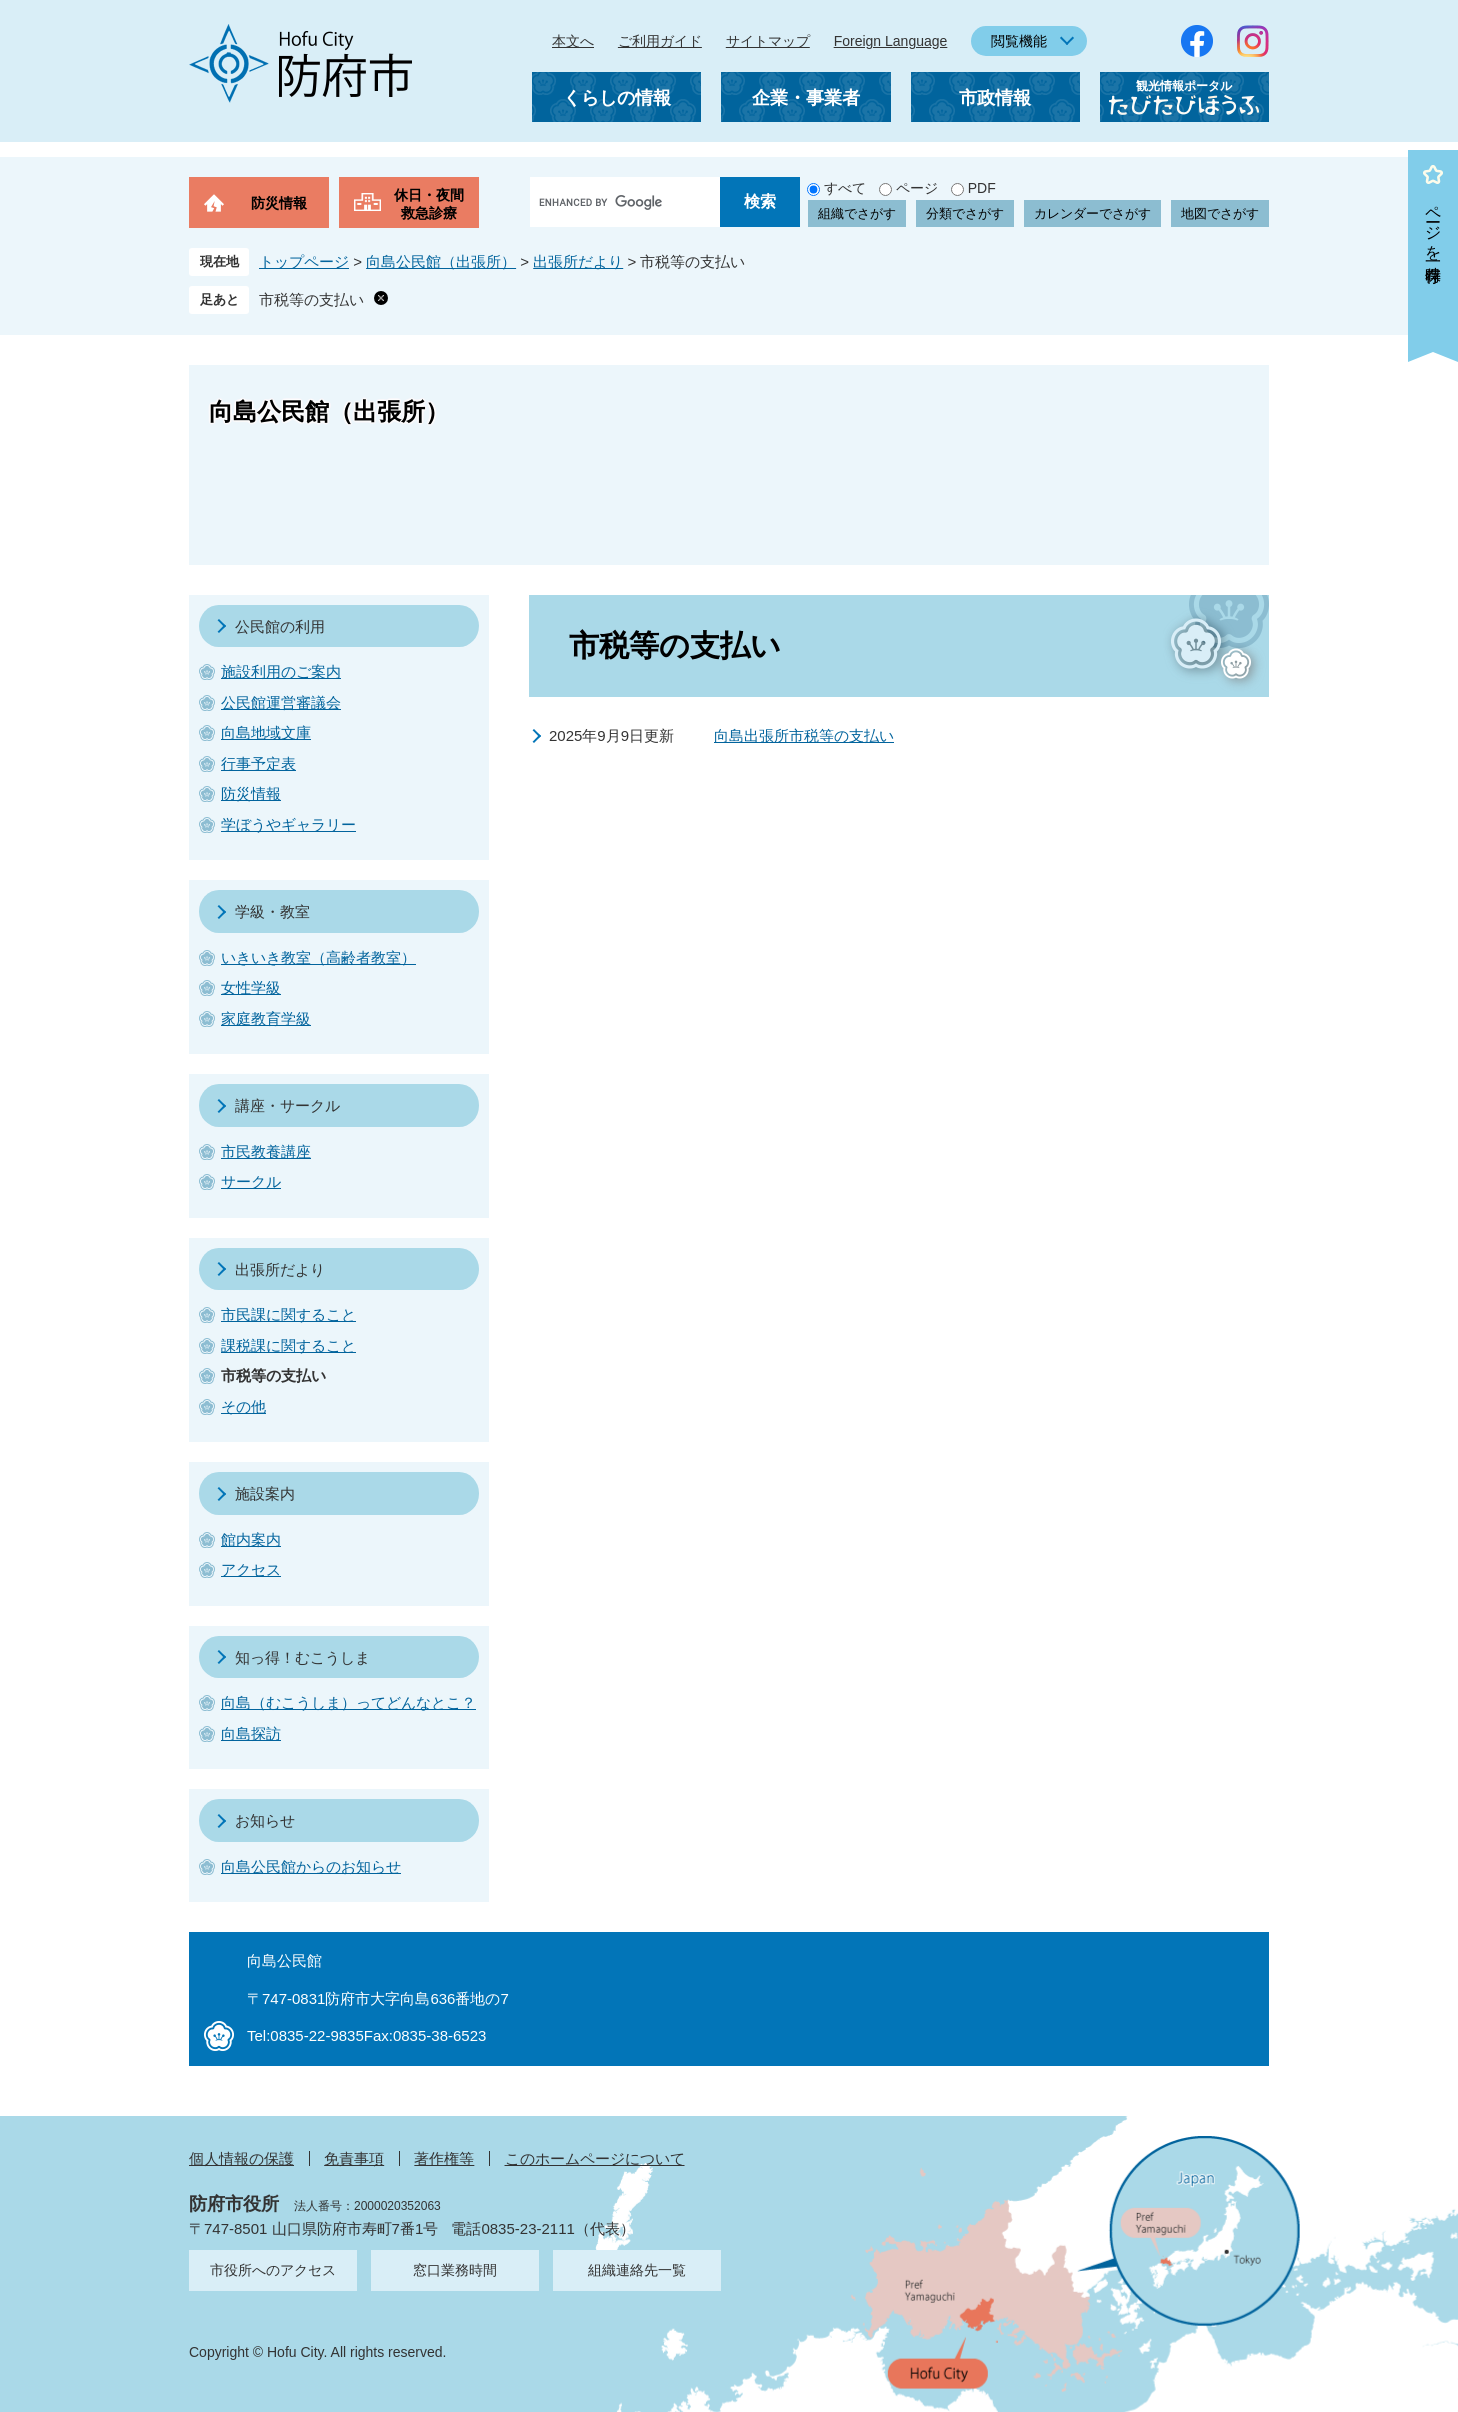  What do you see at coordinates (768, 41) in the screenshot?
I see `サイトマップ` at bounding box center [768, 41].